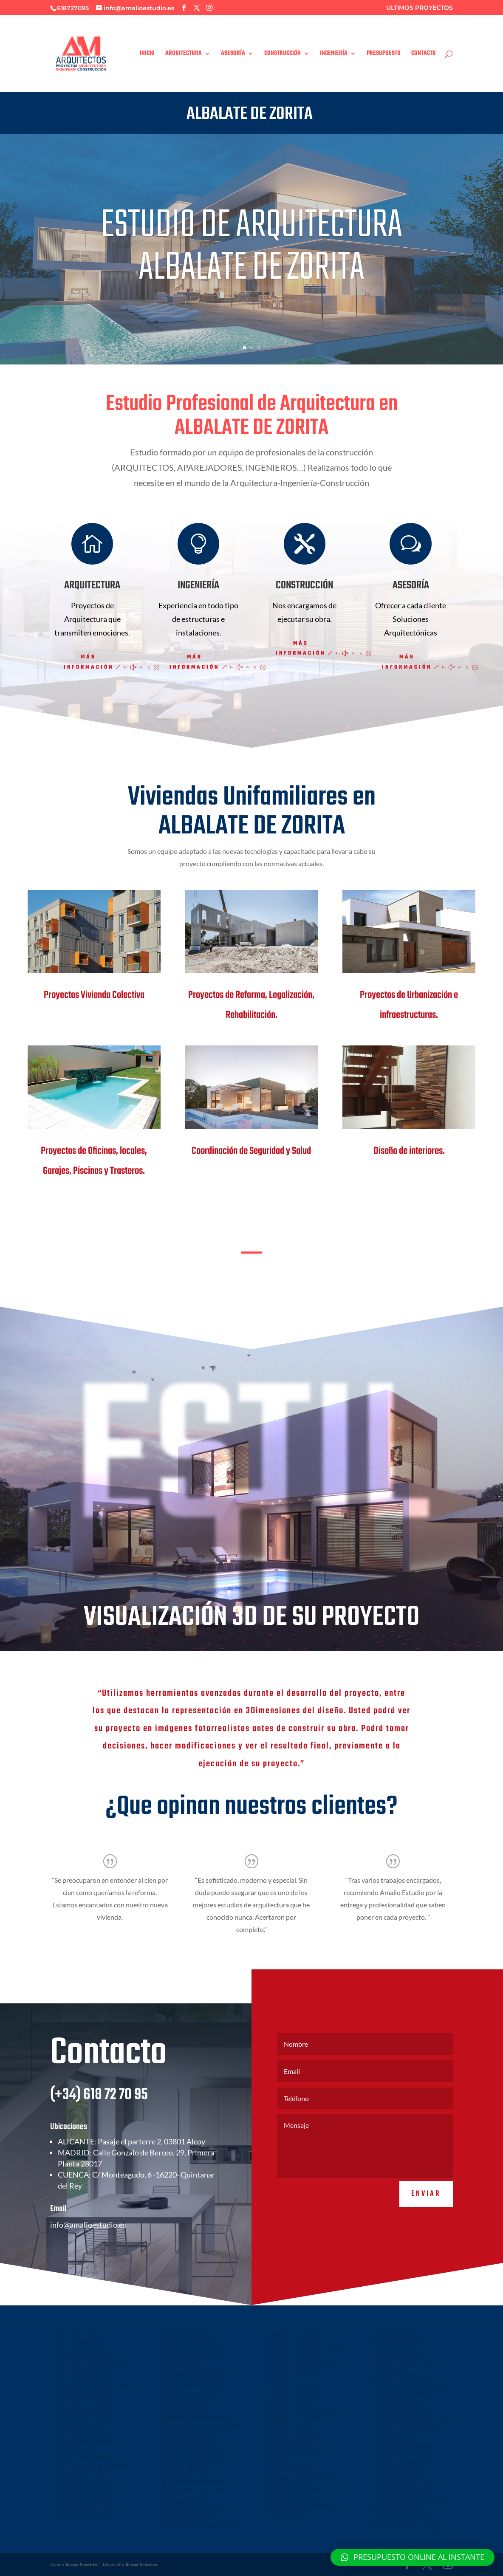 This screenshot has width=503, height=2576. I want to click on ARQUITECTO QUER, so click(288, 2379).